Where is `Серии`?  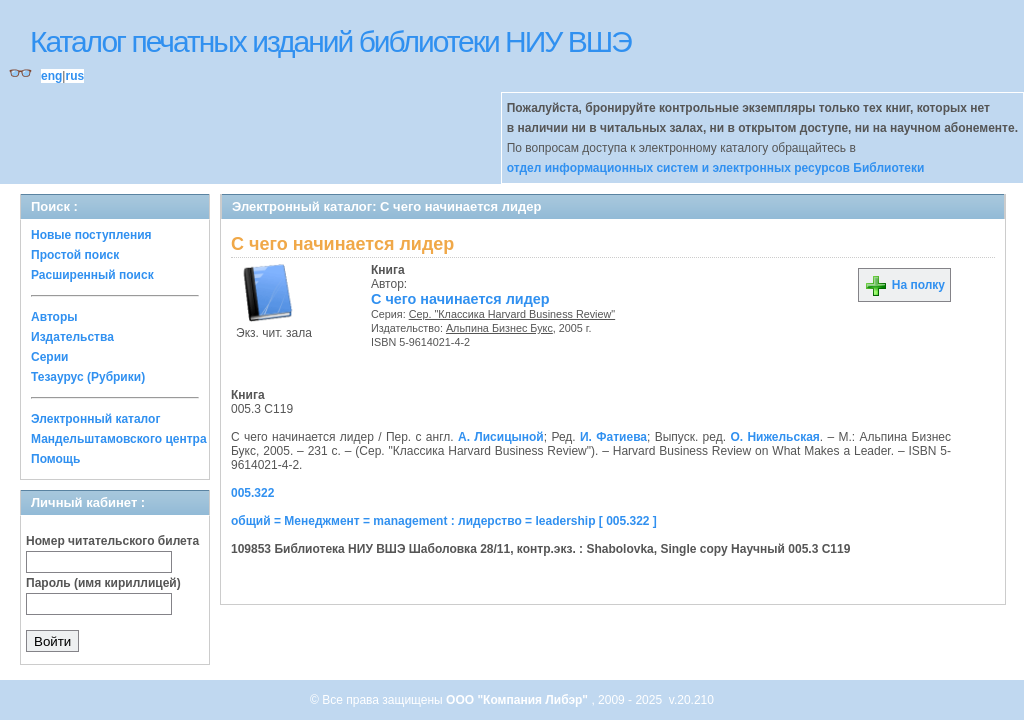
Серии is located at coordinates (49, 357).